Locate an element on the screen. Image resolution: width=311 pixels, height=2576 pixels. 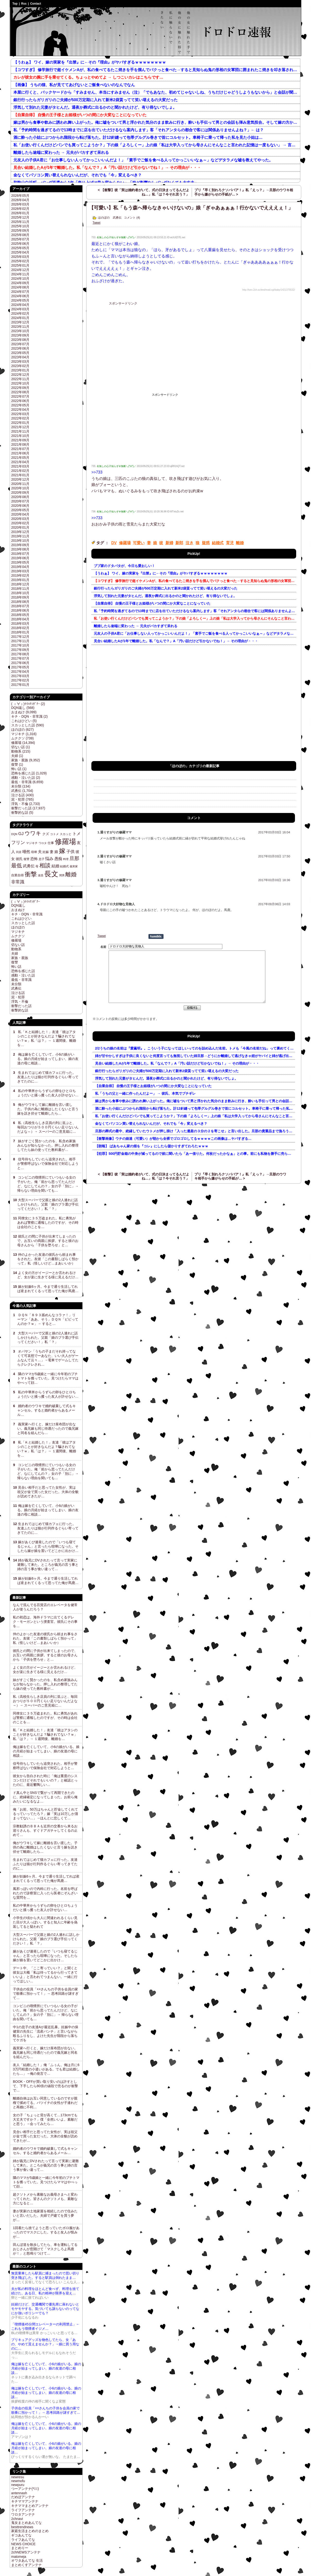
大型スーパーで父親と娘の2人連れに話しかけられた。父親「娘のブラ選び手伝ってください！」私「？」 is located at coordinates (47, 1204).